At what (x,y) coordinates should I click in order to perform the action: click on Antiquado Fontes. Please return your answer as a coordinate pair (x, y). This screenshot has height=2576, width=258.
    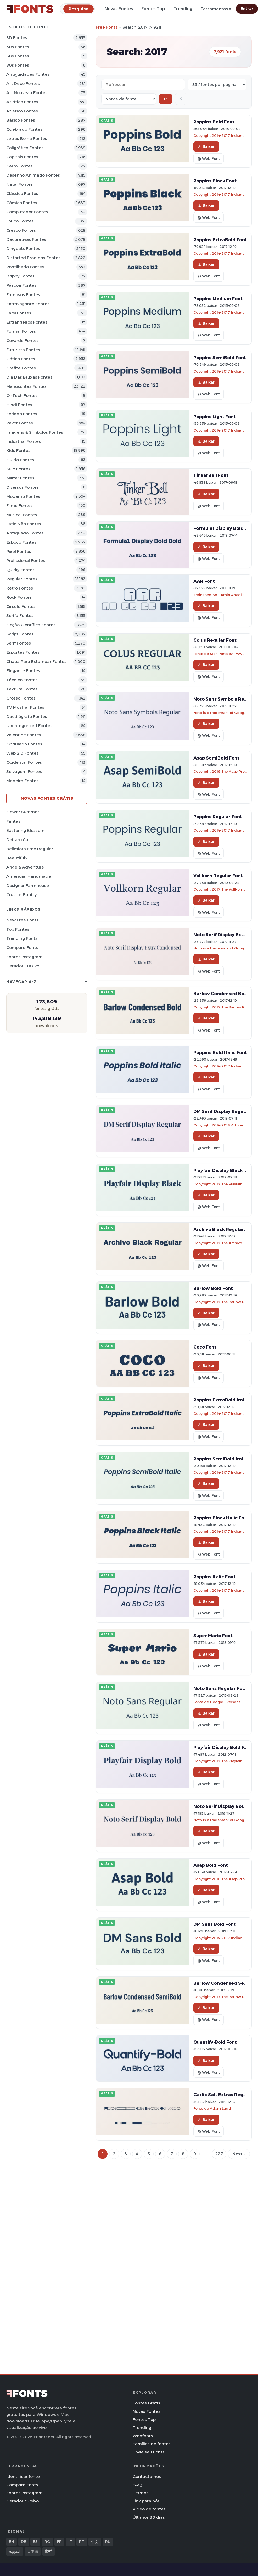
    Looking at the image, I should click on (25, 533).